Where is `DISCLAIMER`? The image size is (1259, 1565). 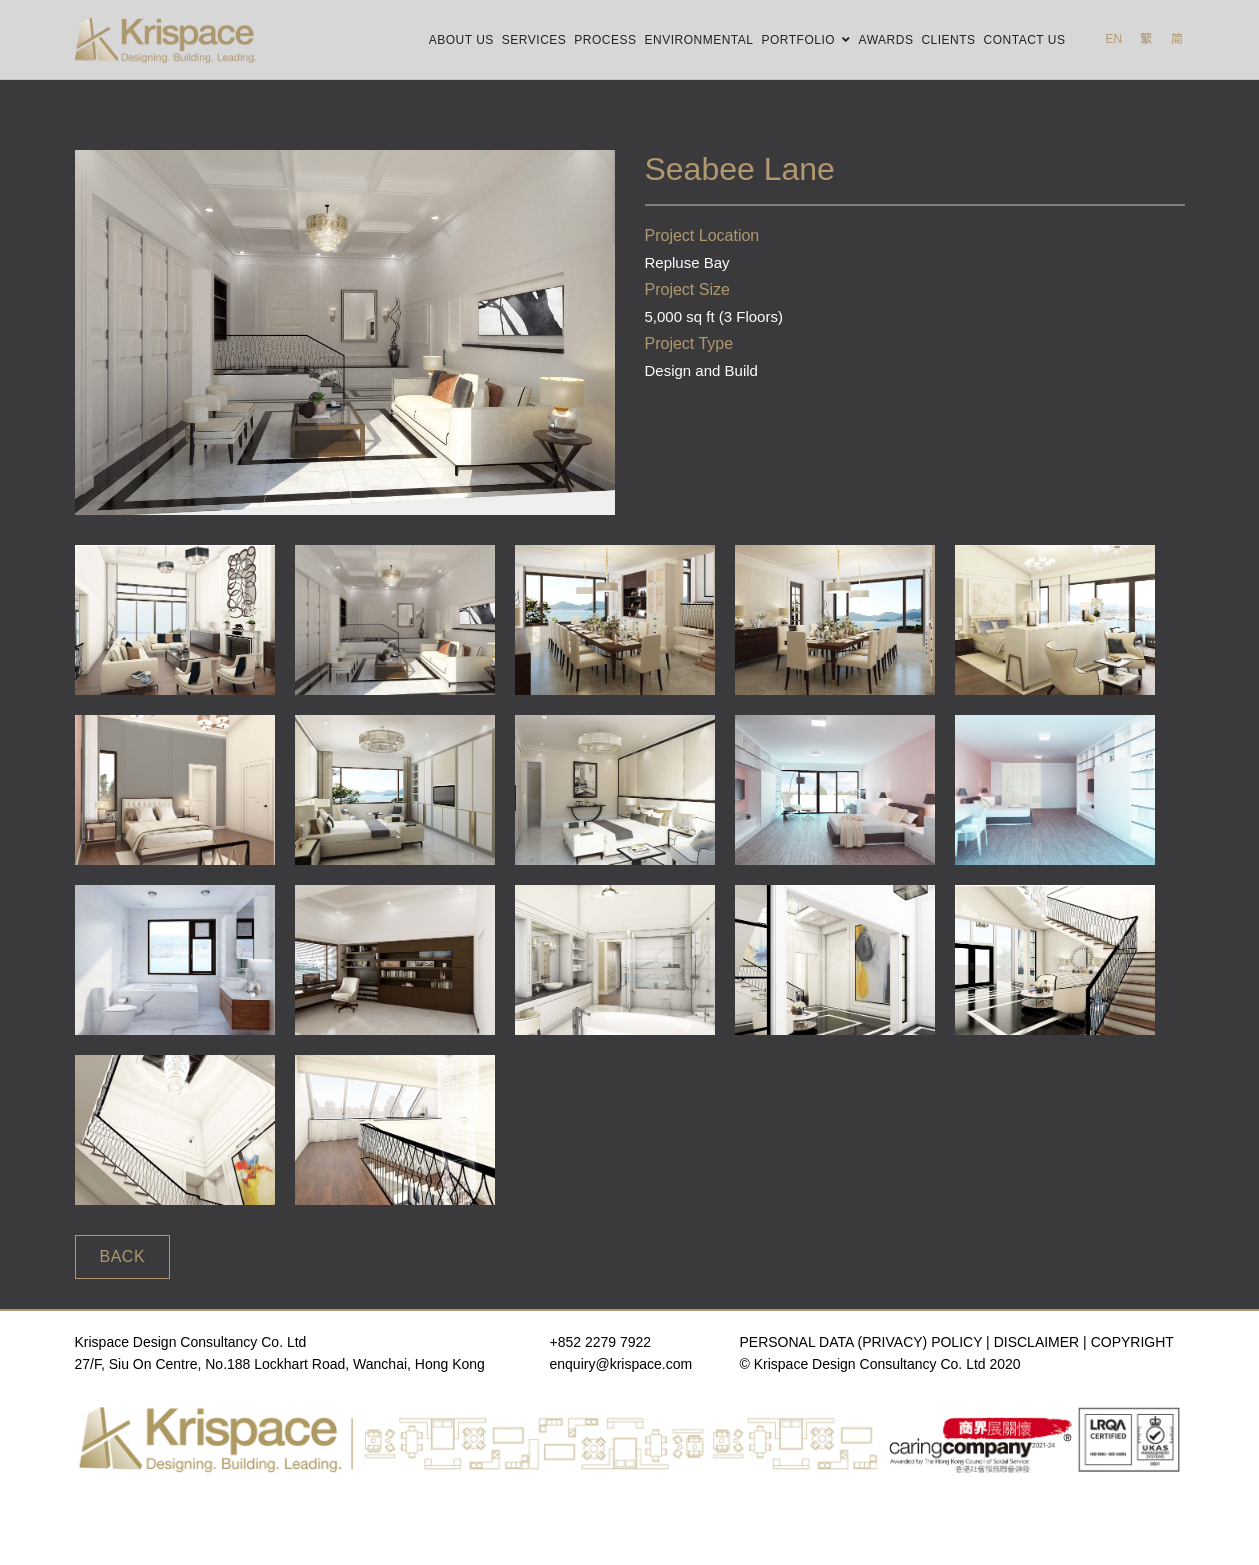 DISCLAIMER is located at coordinates (1037, 1342).